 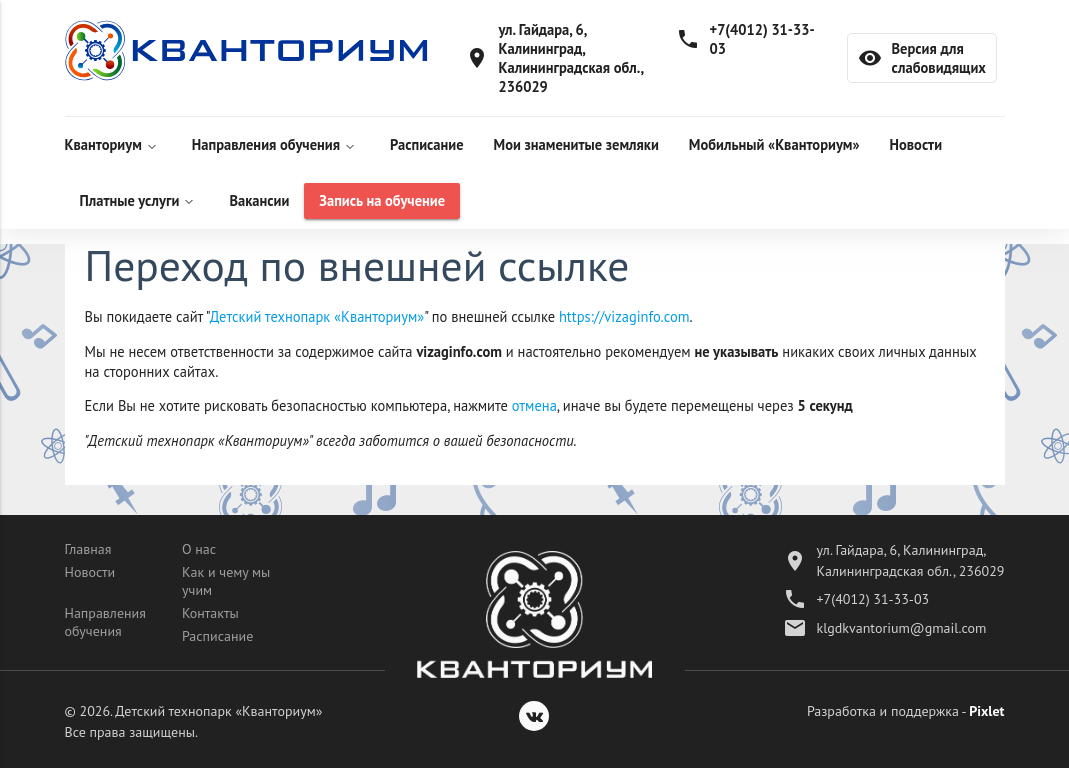 I want to click on Детский технопарк «Кванториум», so click(x=317, y=316).